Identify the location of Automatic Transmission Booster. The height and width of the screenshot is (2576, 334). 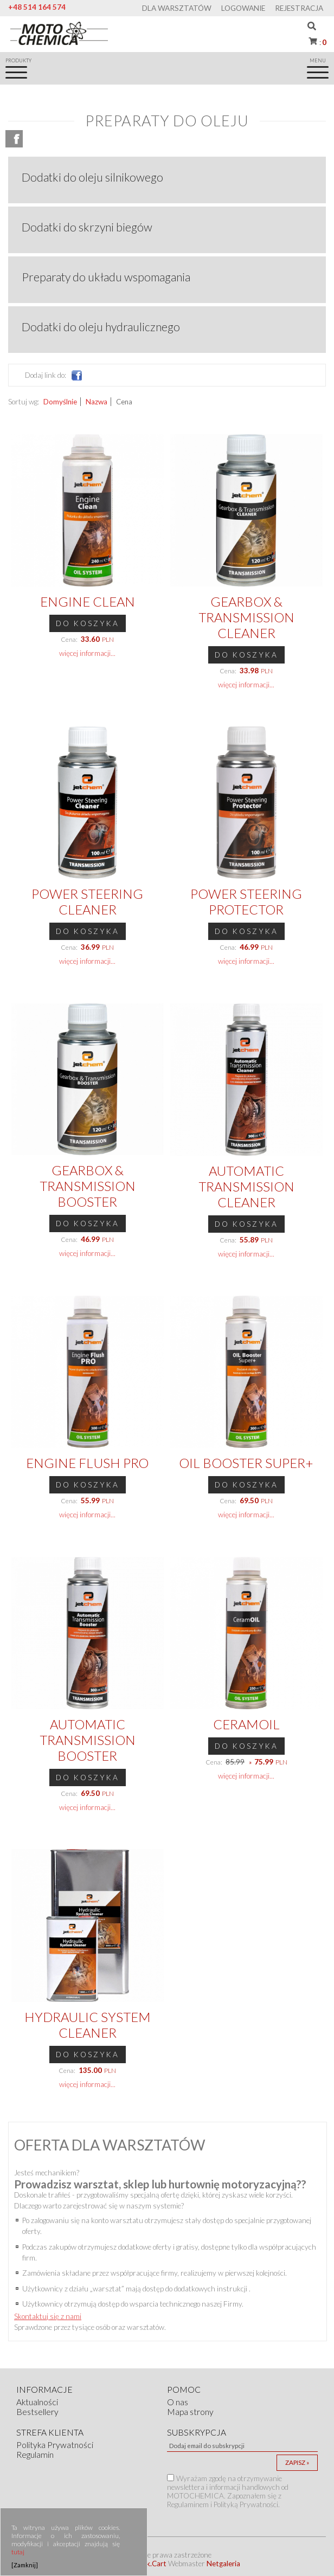
(88, 1739).